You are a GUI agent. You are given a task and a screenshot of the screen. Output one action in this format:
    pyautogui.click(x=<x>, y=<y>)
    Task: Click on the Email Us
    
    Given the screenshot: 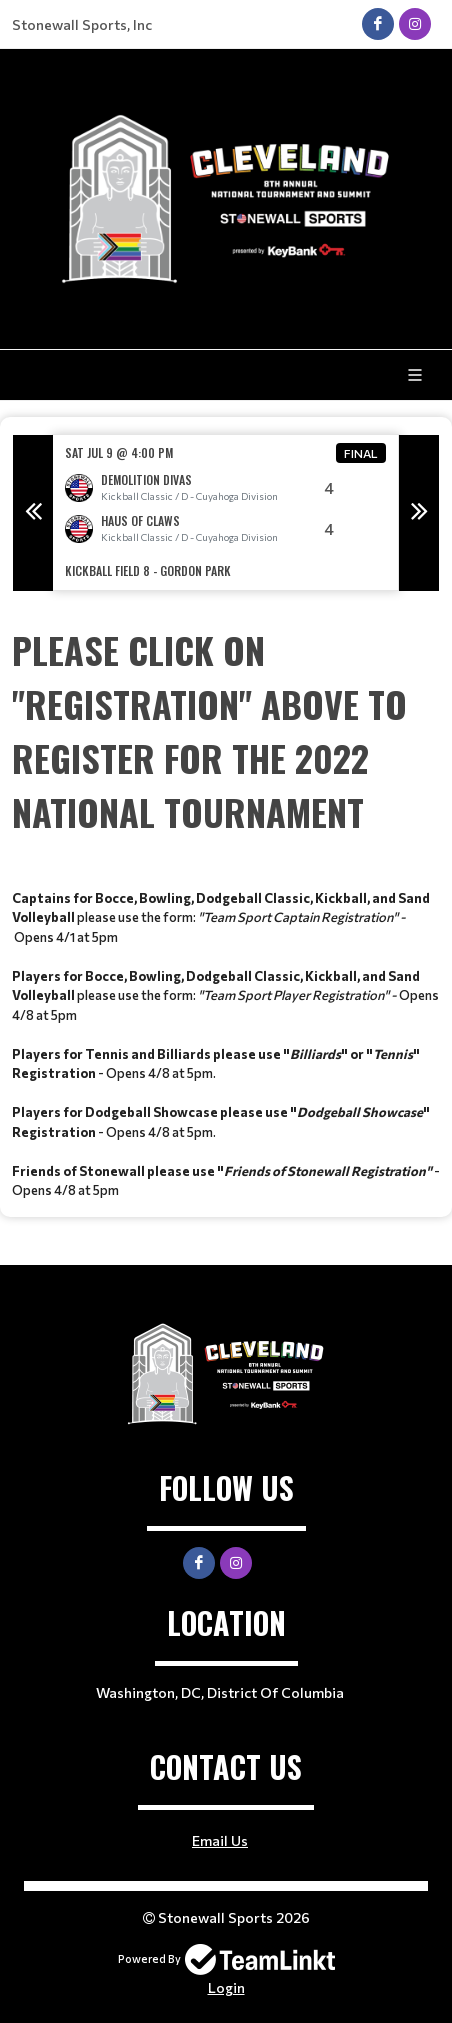 What is the action you would take?
    pyautogui.click(x=220, y=1840)
    